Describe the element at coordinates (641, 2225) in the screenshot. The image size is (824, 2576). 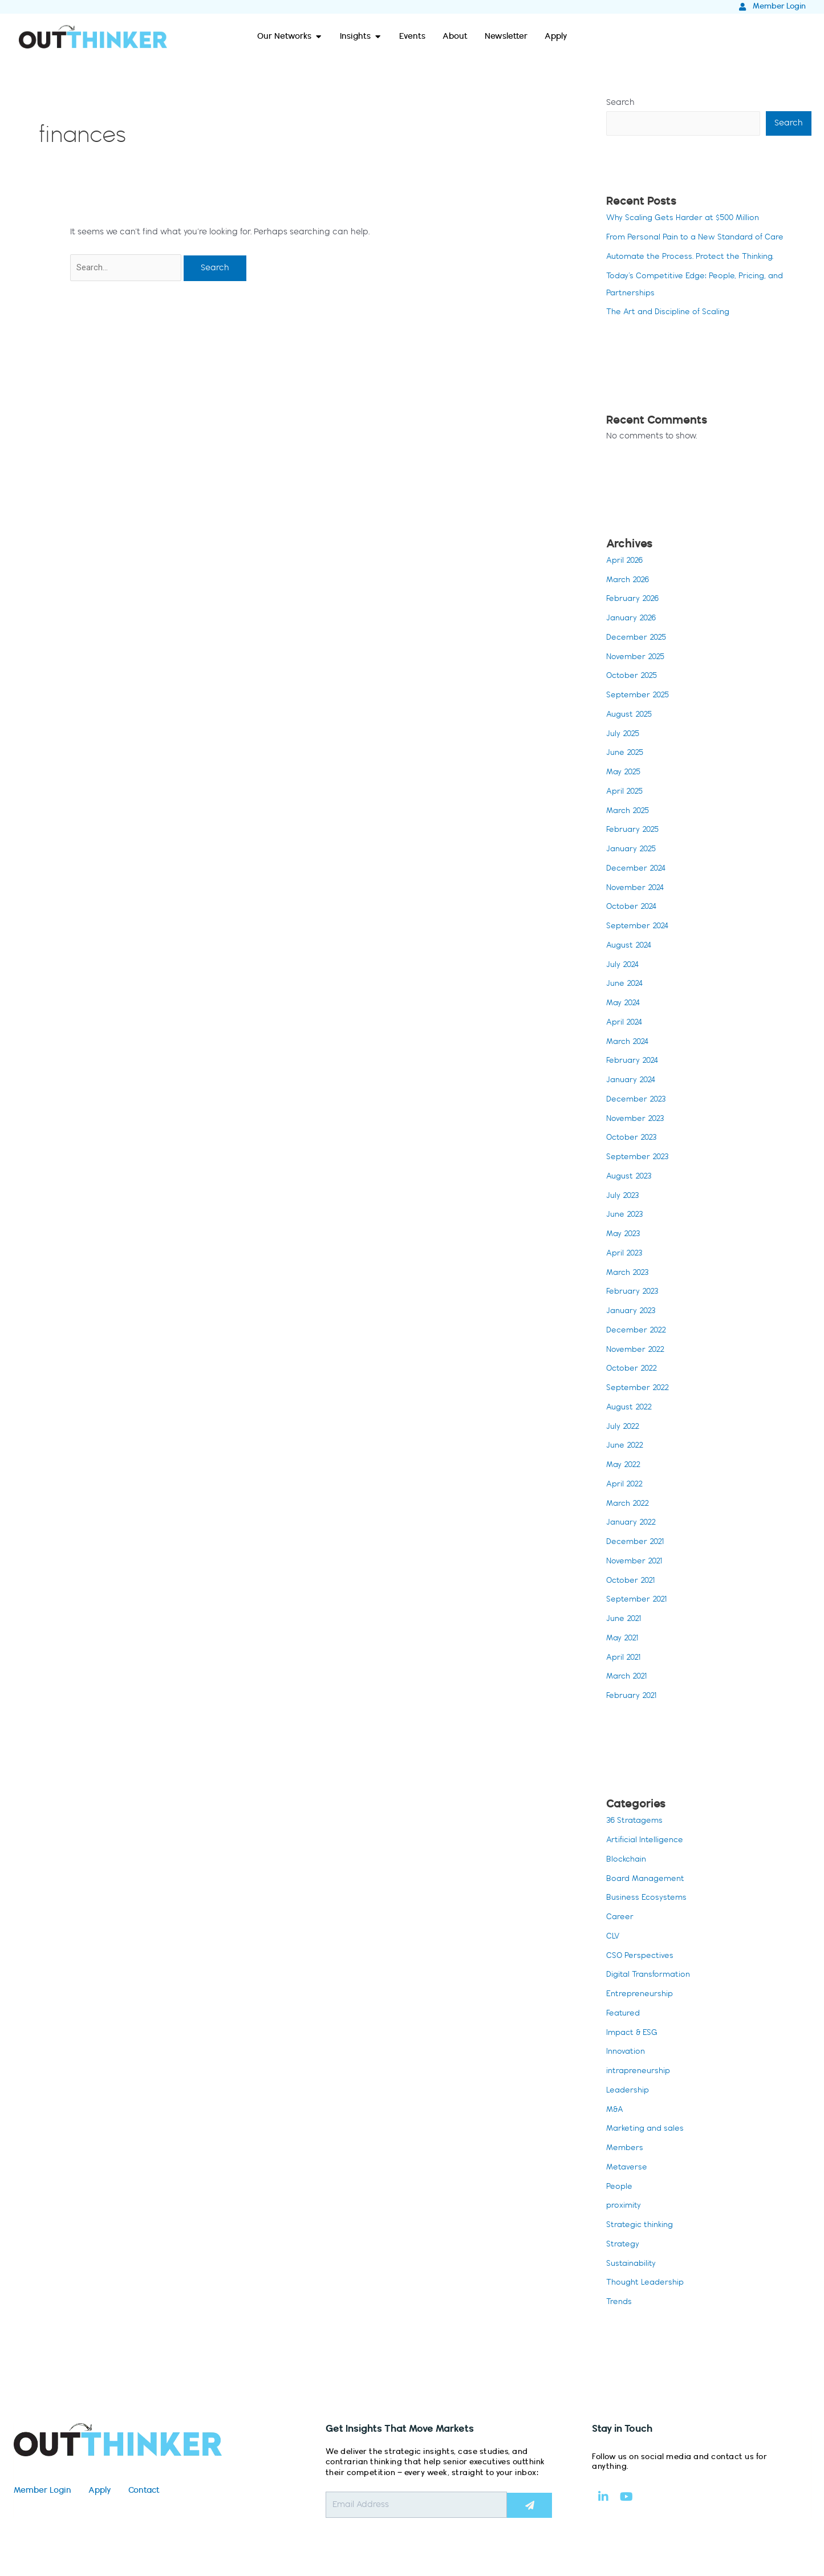
I see `Strategic thinking` at that location.